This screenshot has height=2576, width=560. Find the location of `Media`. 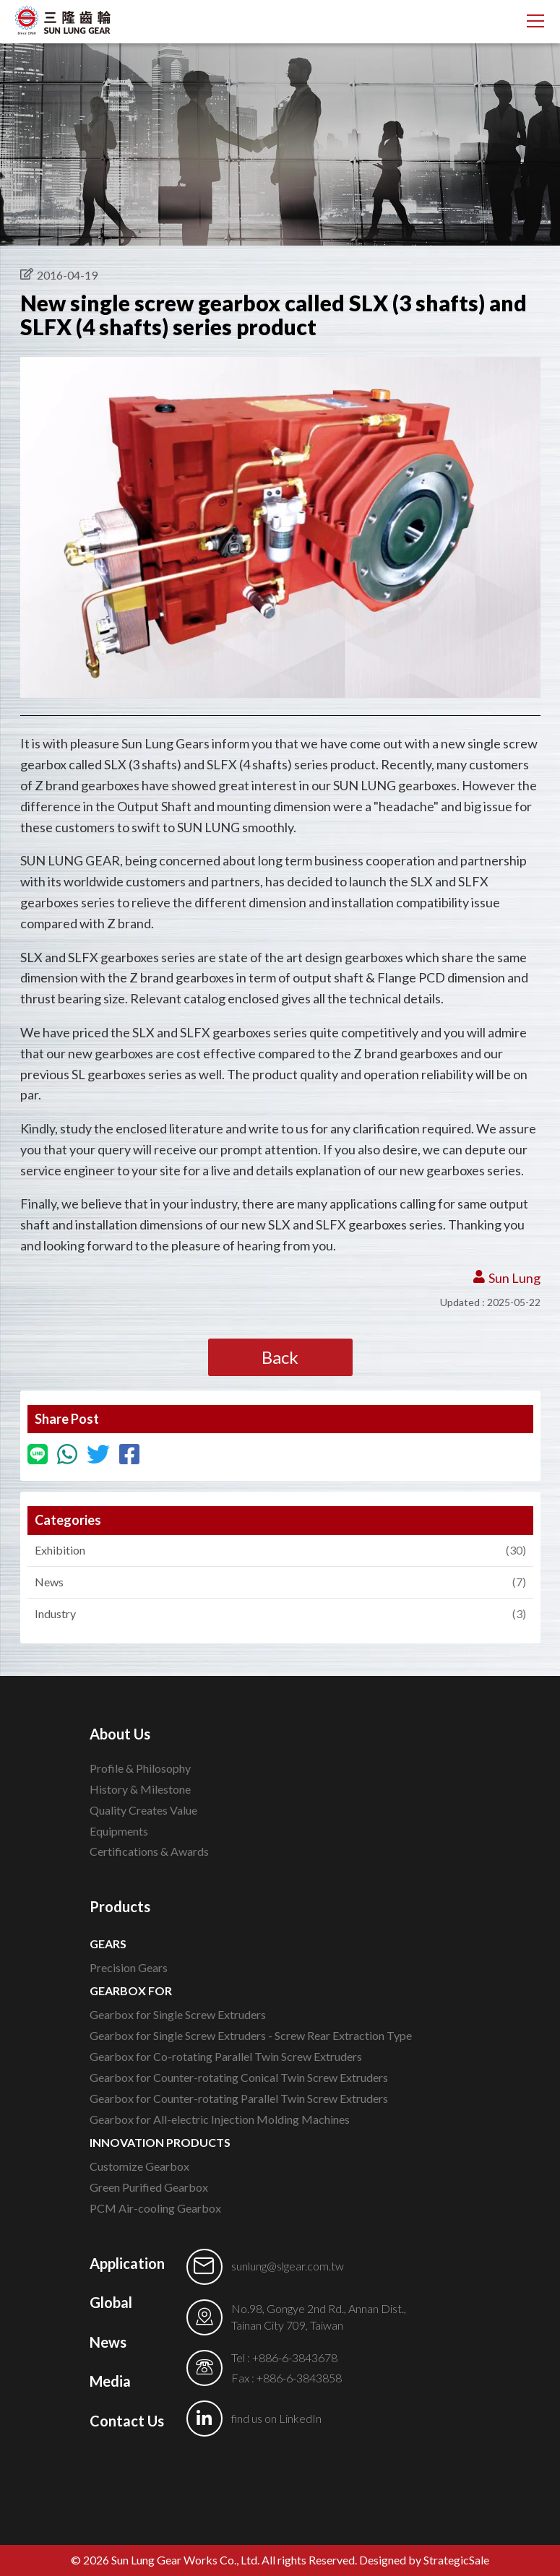

Media is located at coordinates (110, 2381).